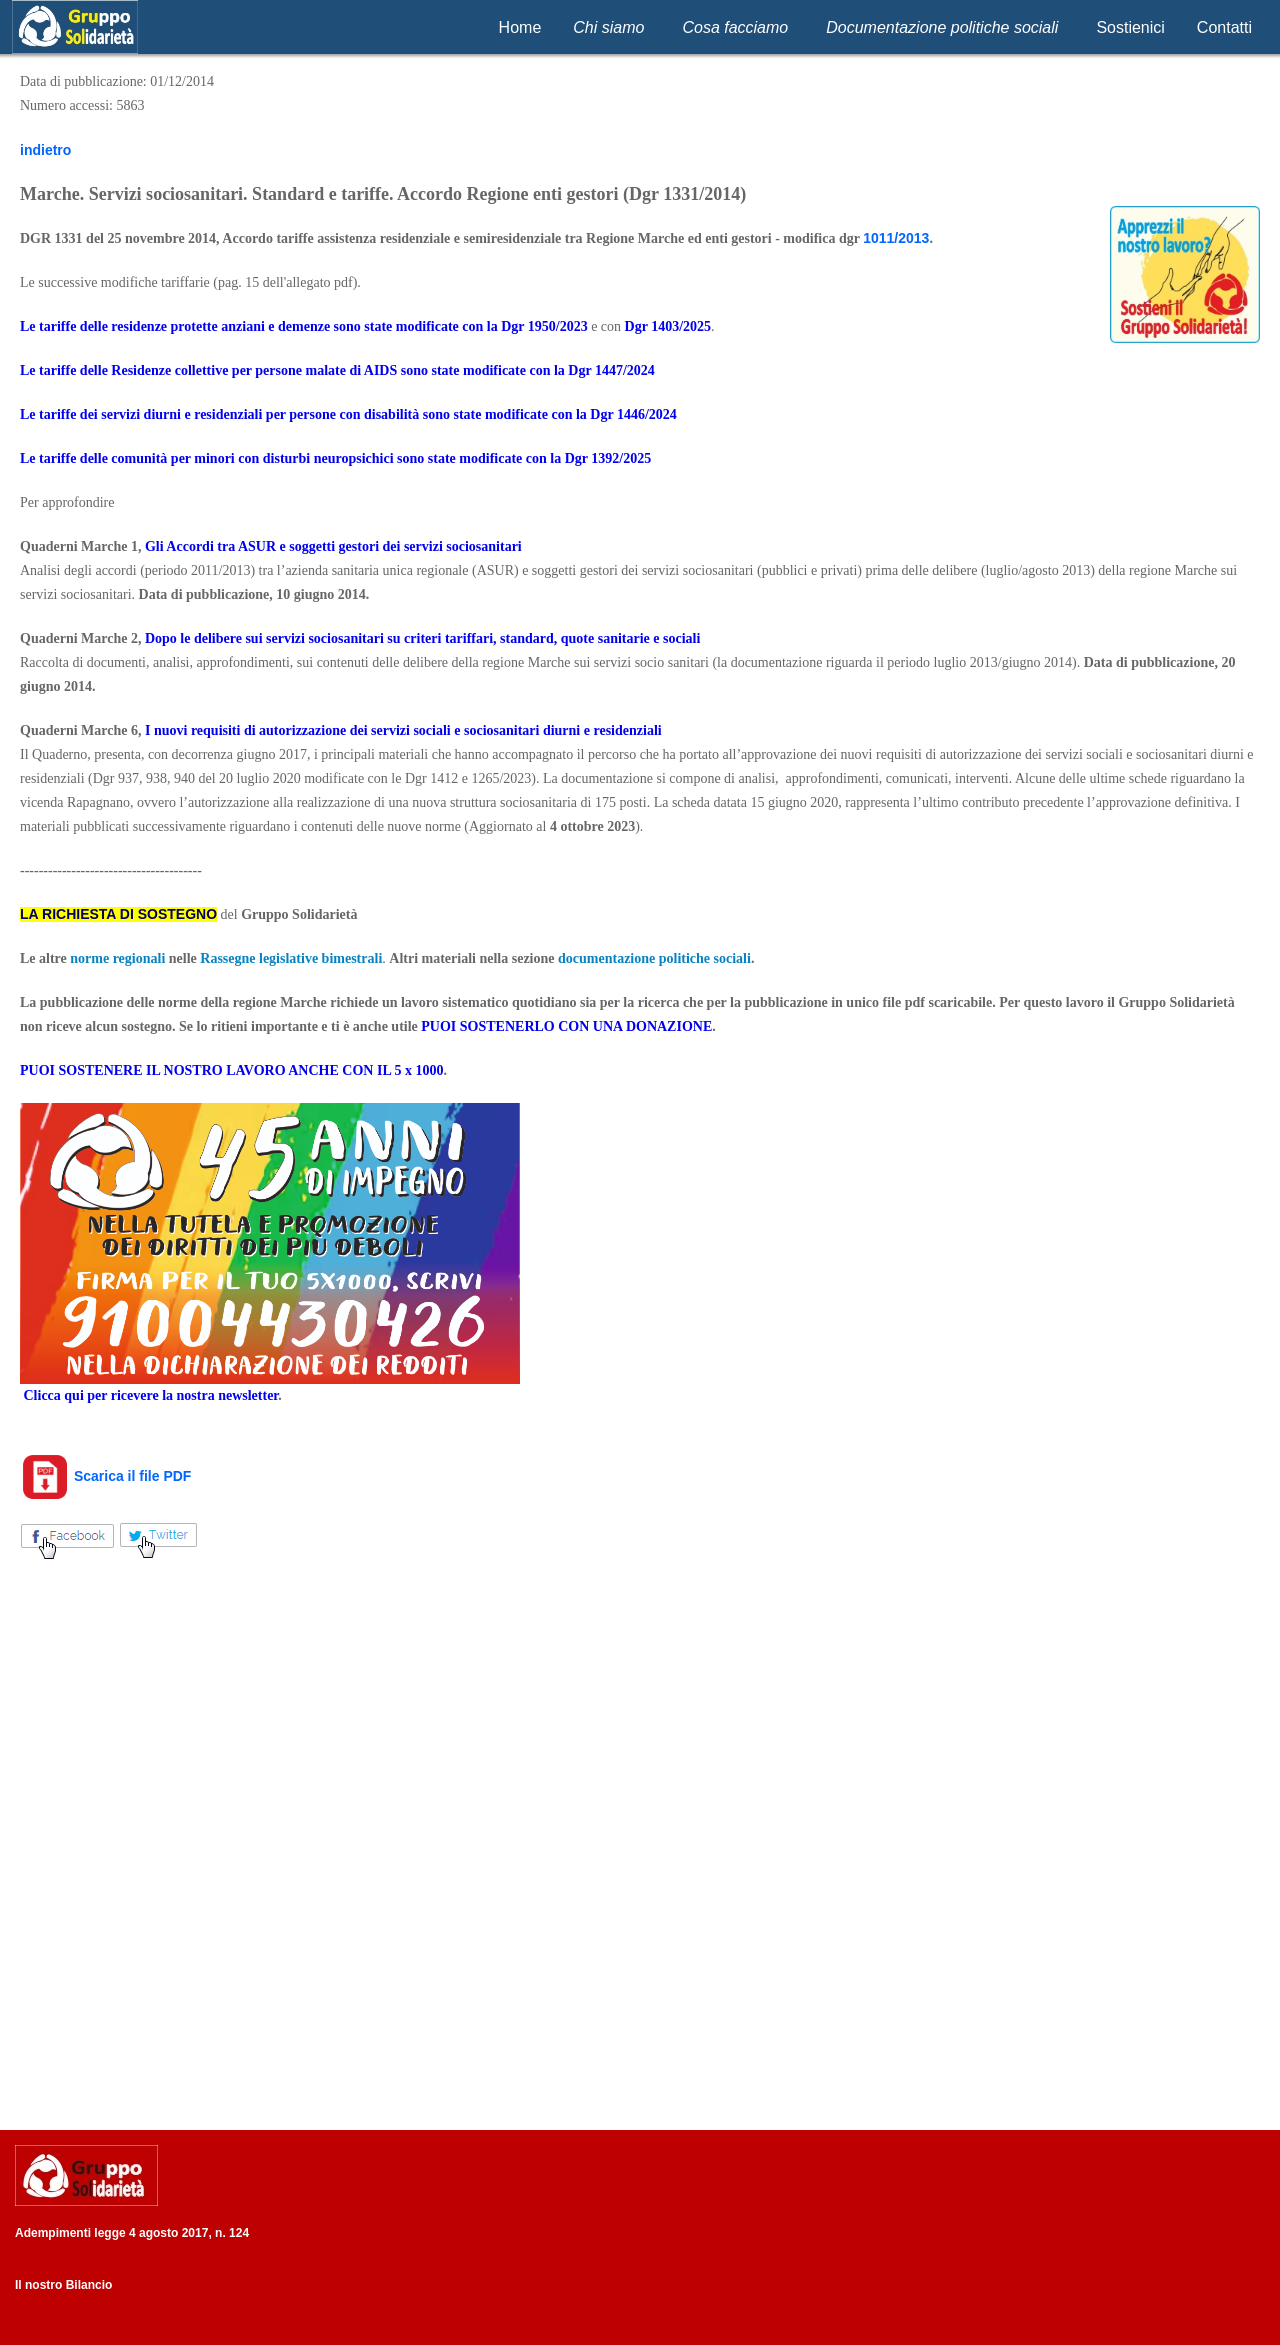 This screenshot has height=2345, width=1280. Describe the element at coordinates (654, 958) in the screenshot. I see `documentazione politiche sociali` at that location.